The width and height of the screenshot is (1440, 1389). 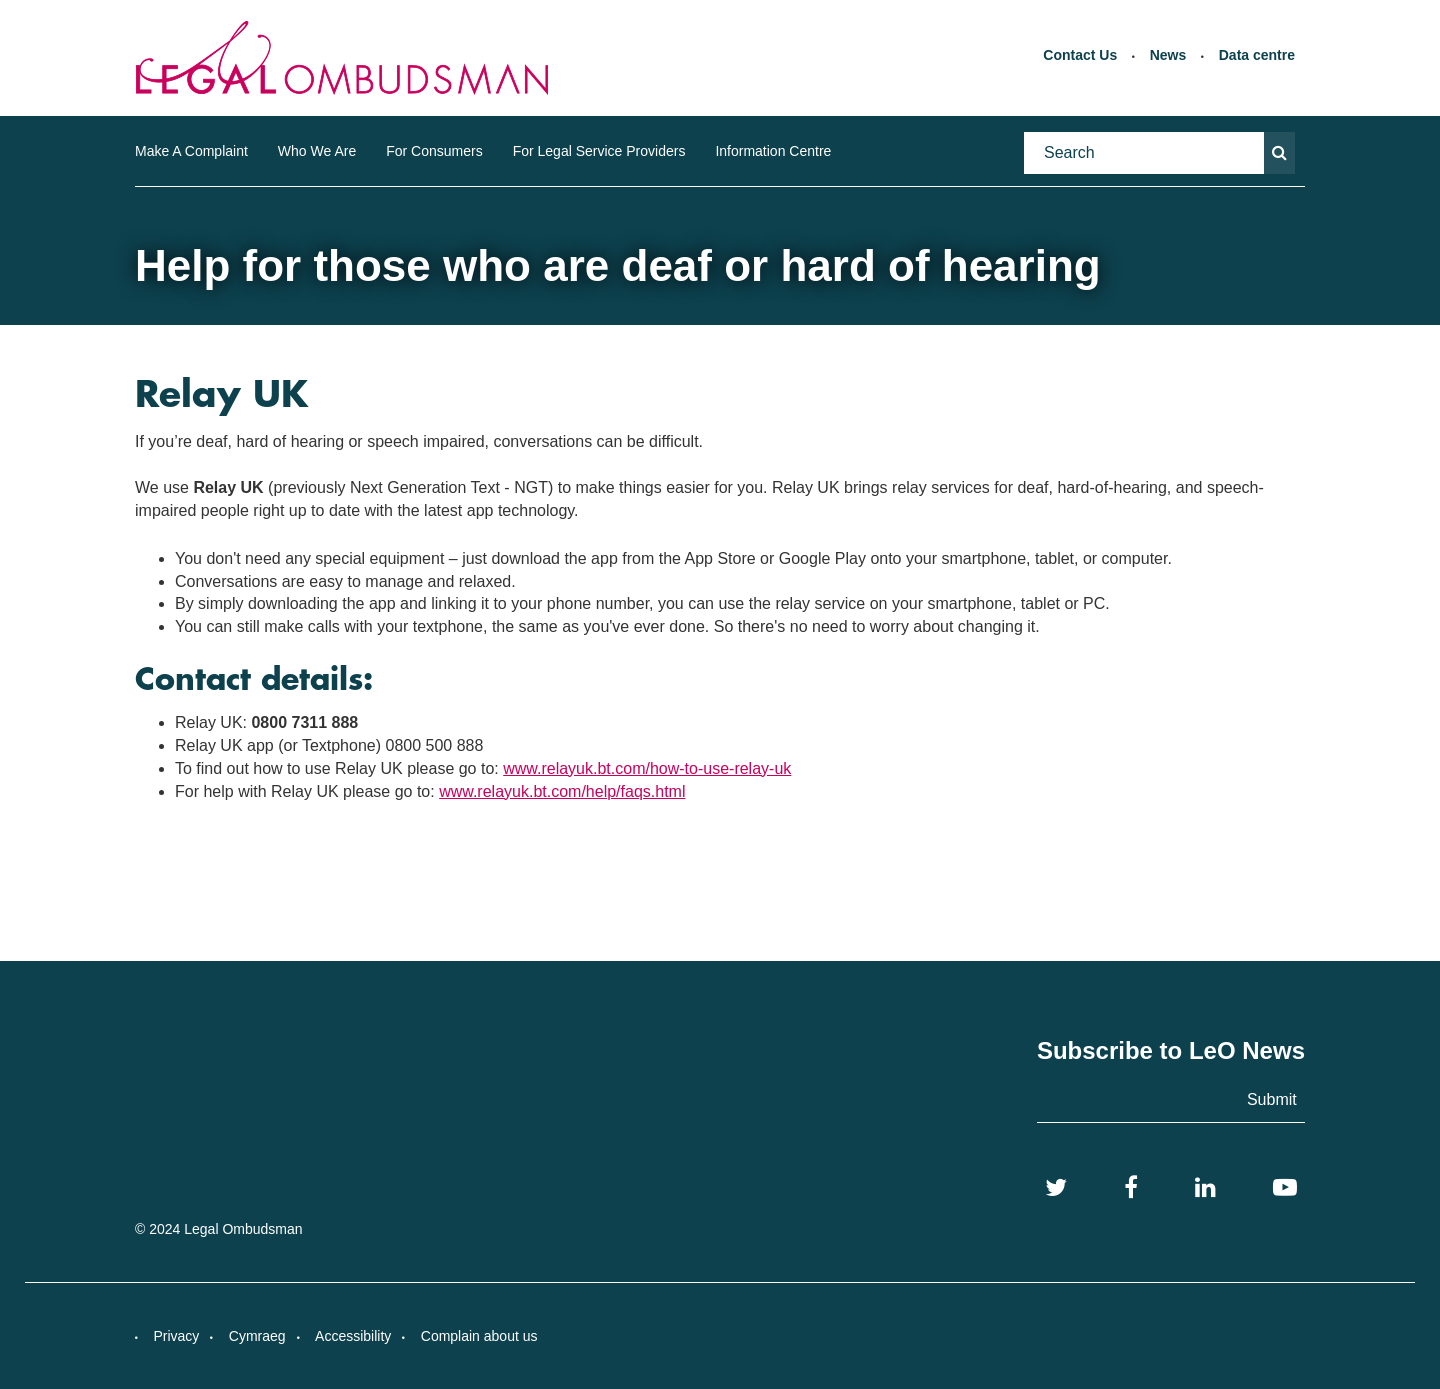 What do you see at coordinates (1285, 1188) in the screenshot?
I see `[YouTube]` at bounding box center [1285, 1188].